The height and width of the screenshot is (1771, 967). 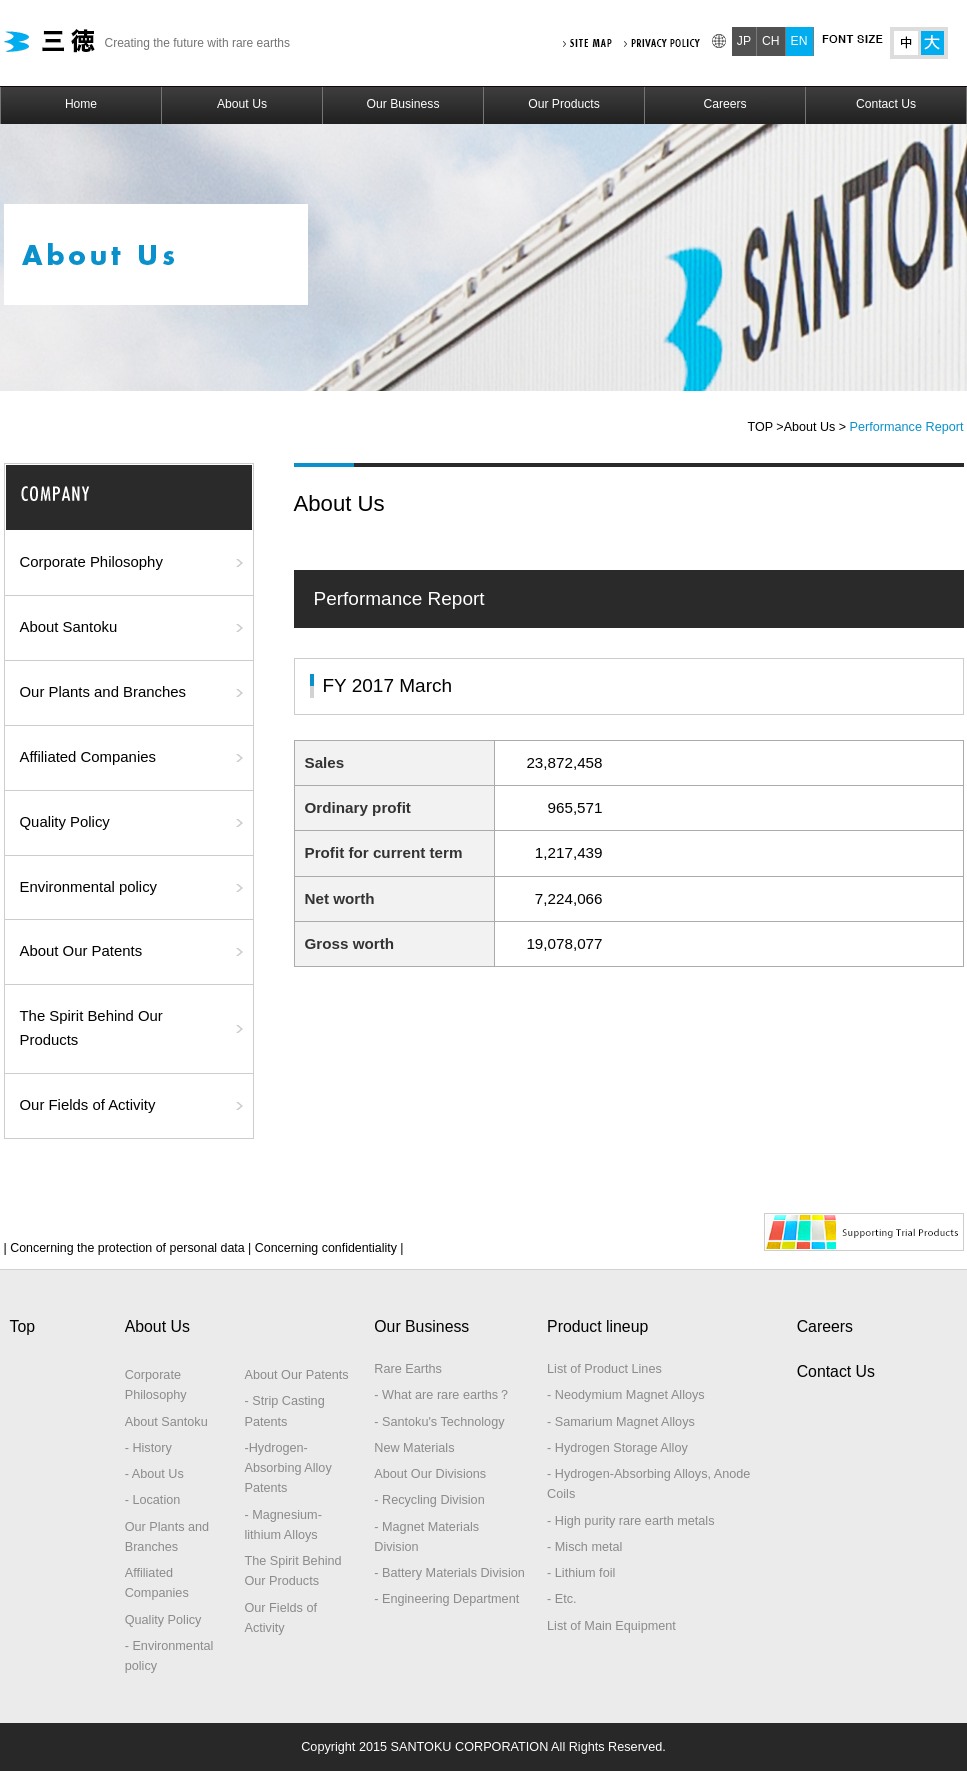 What do you see at coordinates (169, 1656) in the screenshot?
I see `- Environmental policy` at bounding box center [169, 1656].